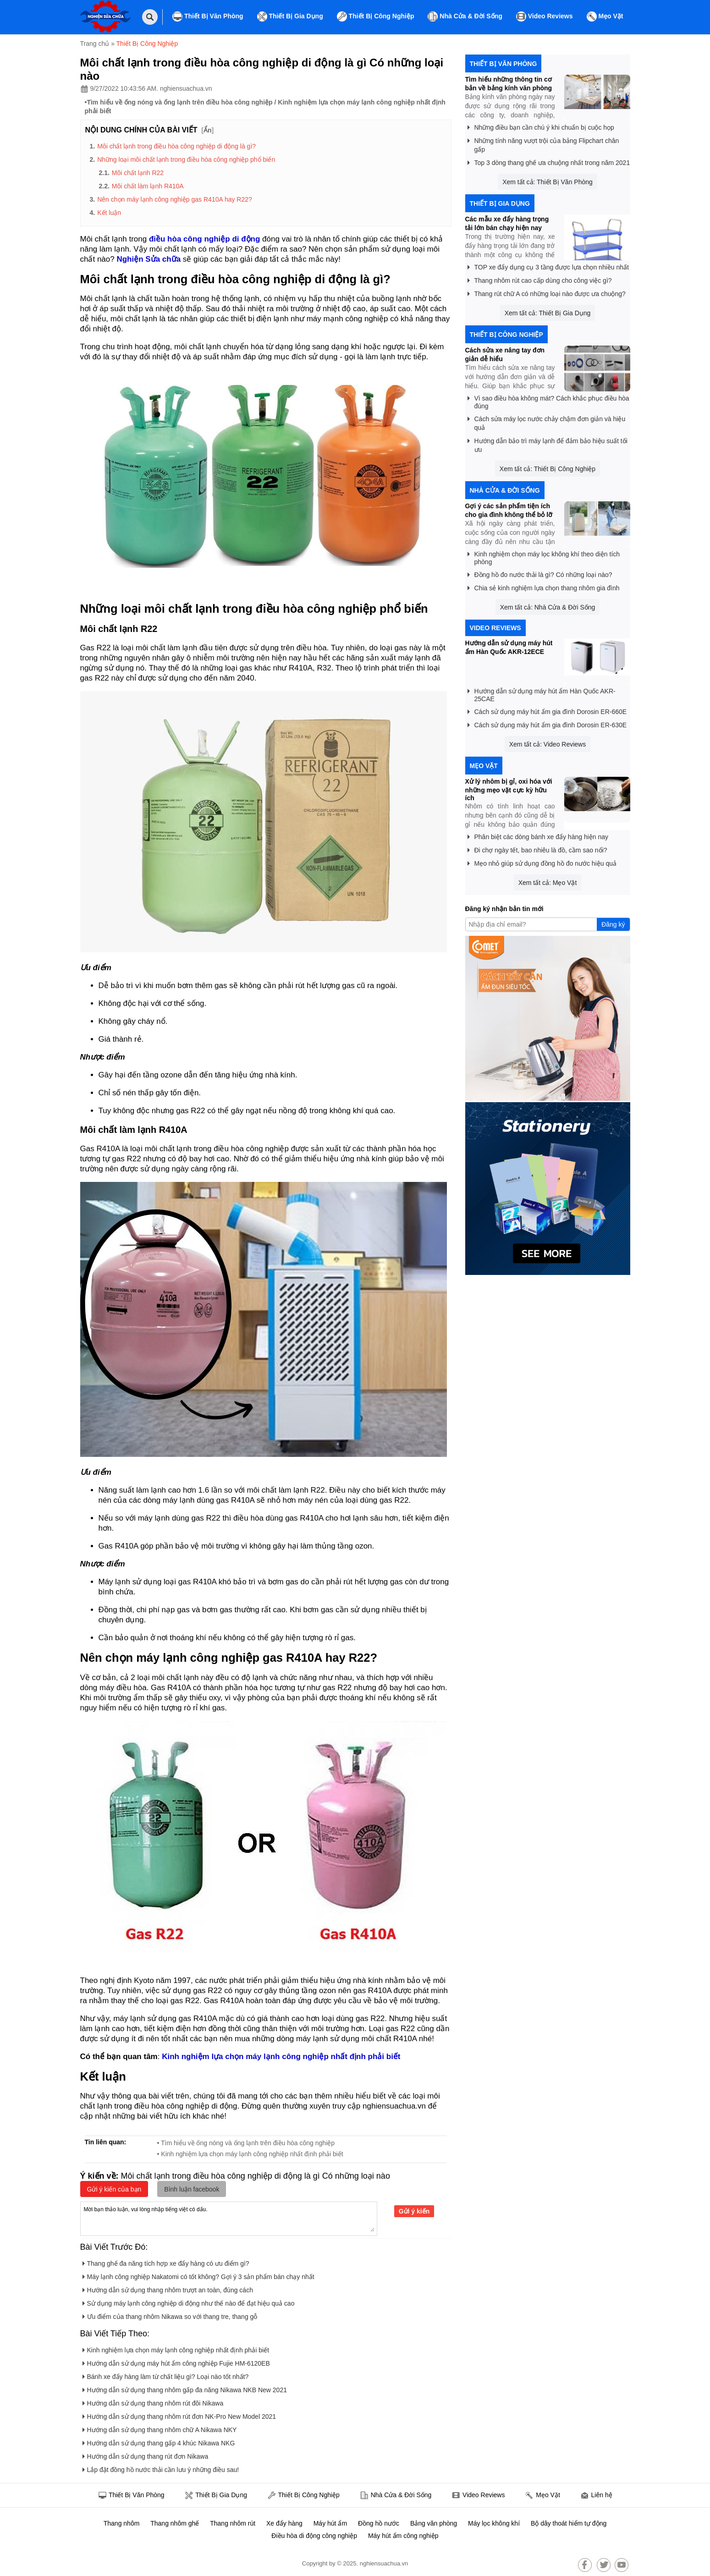  I want to click on Thang rút chữ A có những loại nào được ưa chuộng?, so click(547, 292).